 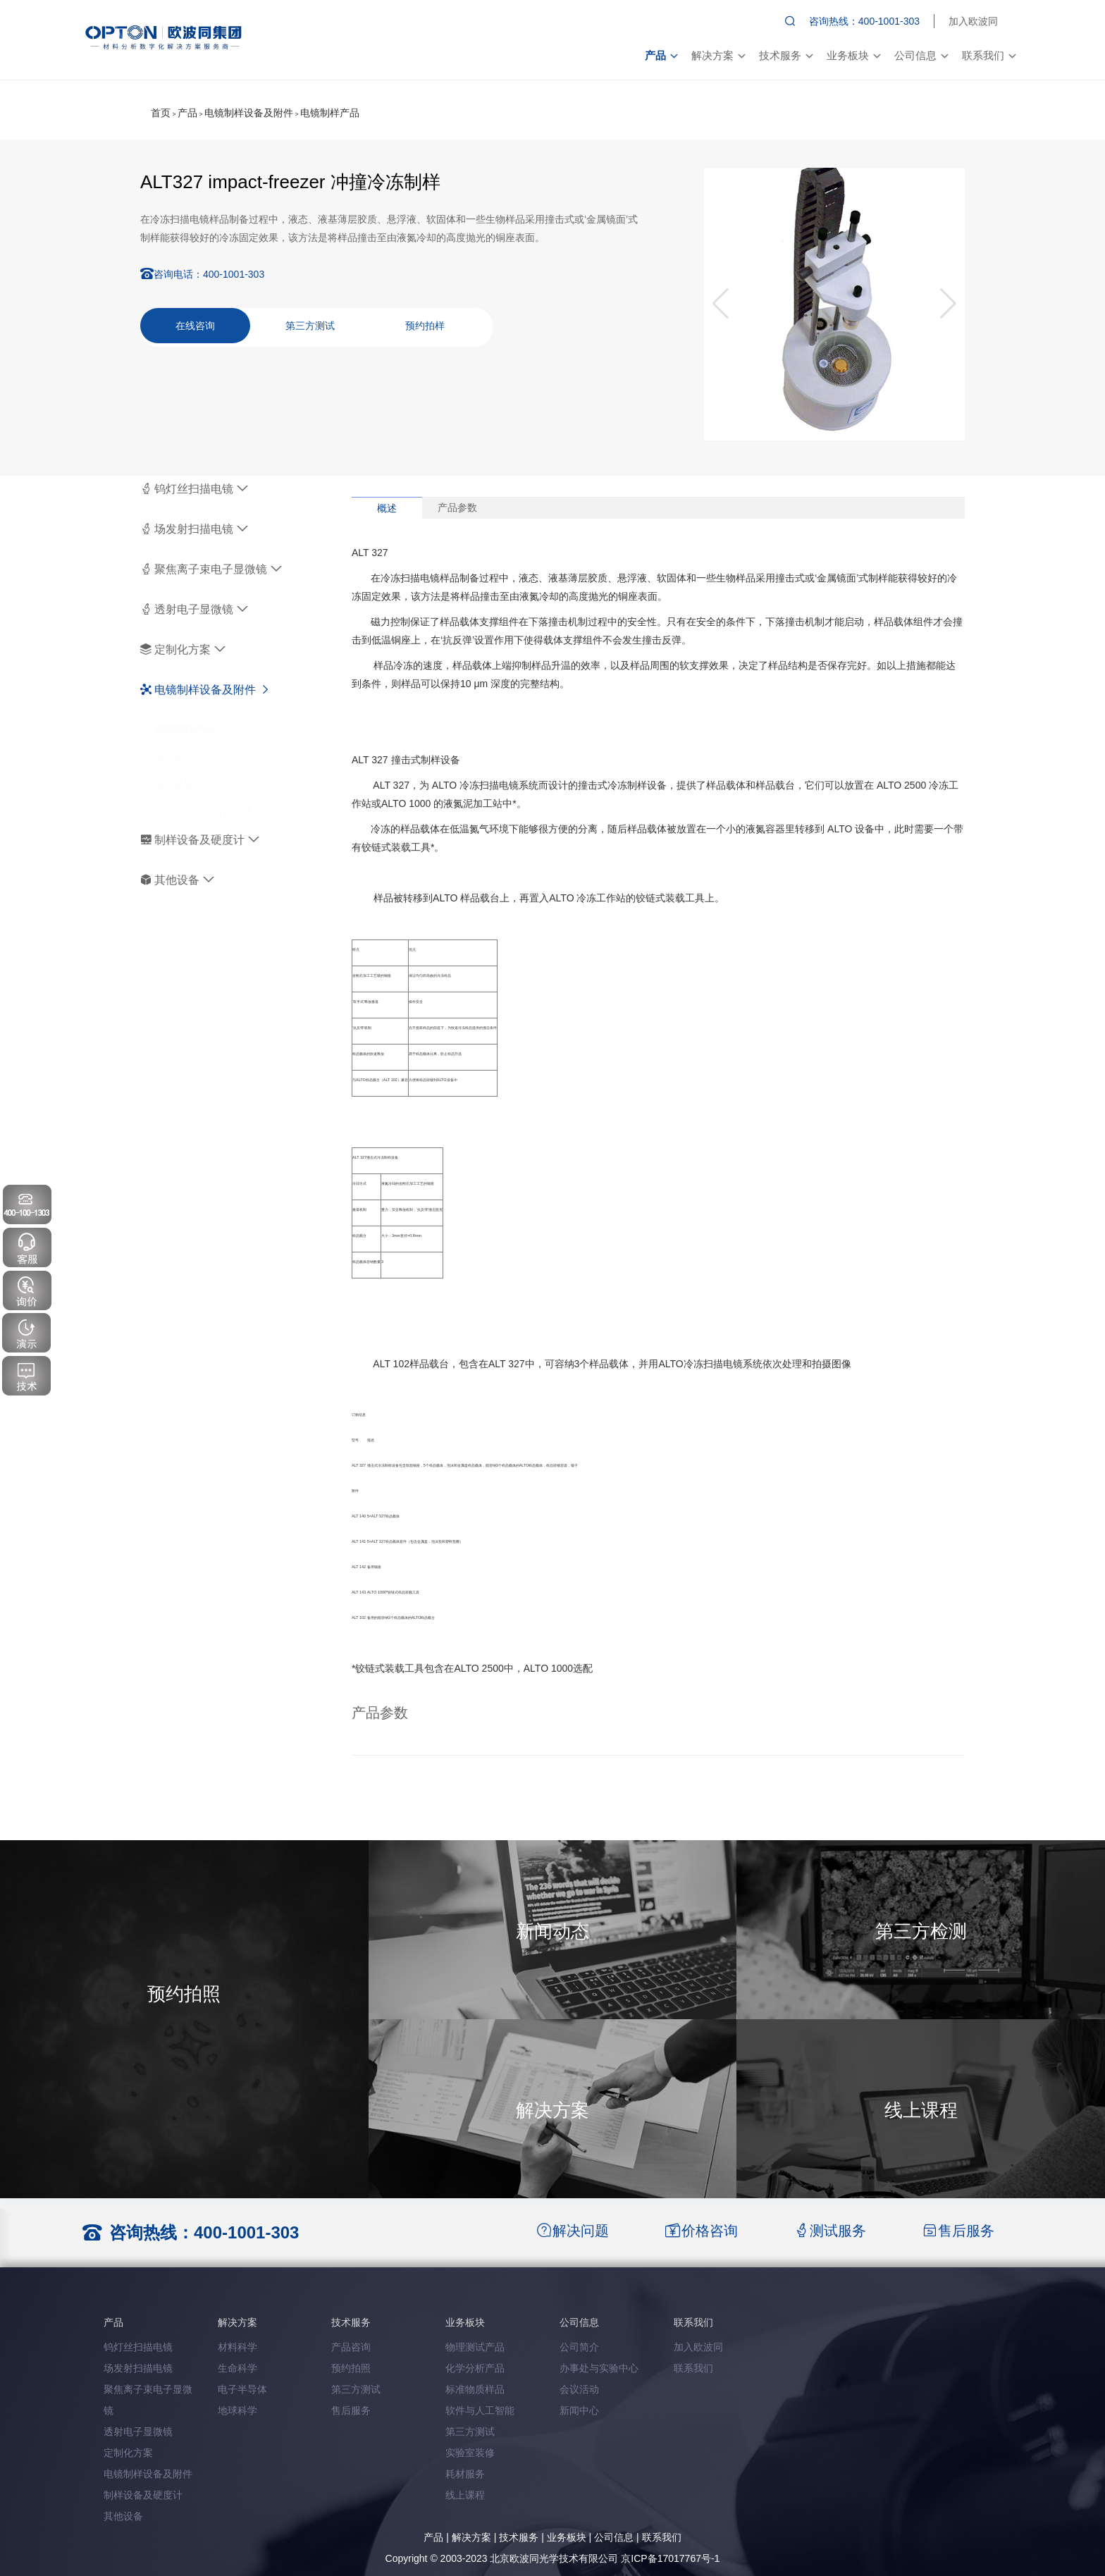 I want to click on 离子溅射仪, so click(x=179, y=770).